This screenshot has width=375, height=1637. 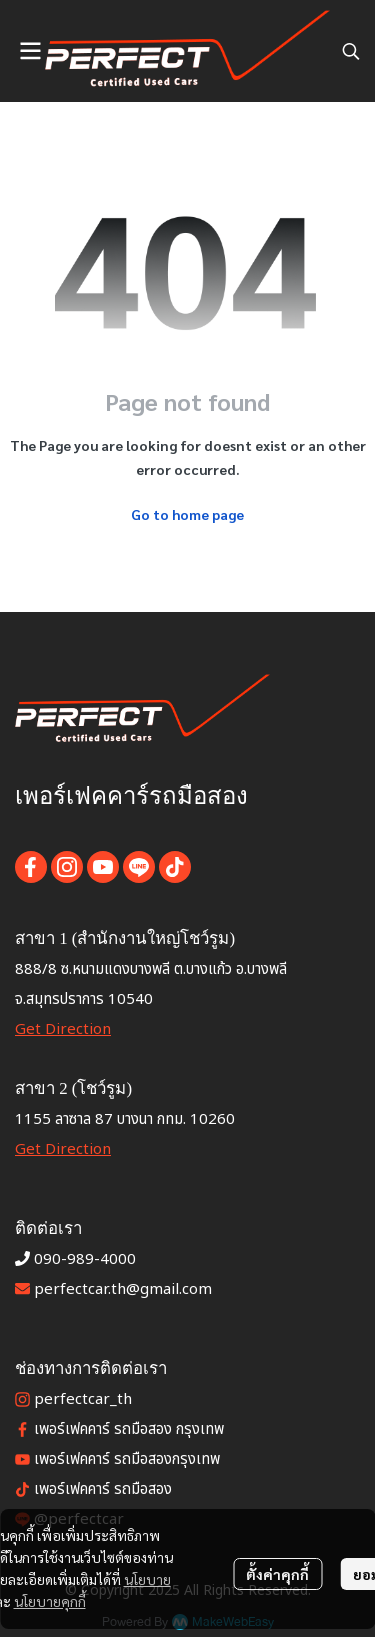 I want to click on ตั้งค่าคุกกี้, so click(x=277, y=1574).